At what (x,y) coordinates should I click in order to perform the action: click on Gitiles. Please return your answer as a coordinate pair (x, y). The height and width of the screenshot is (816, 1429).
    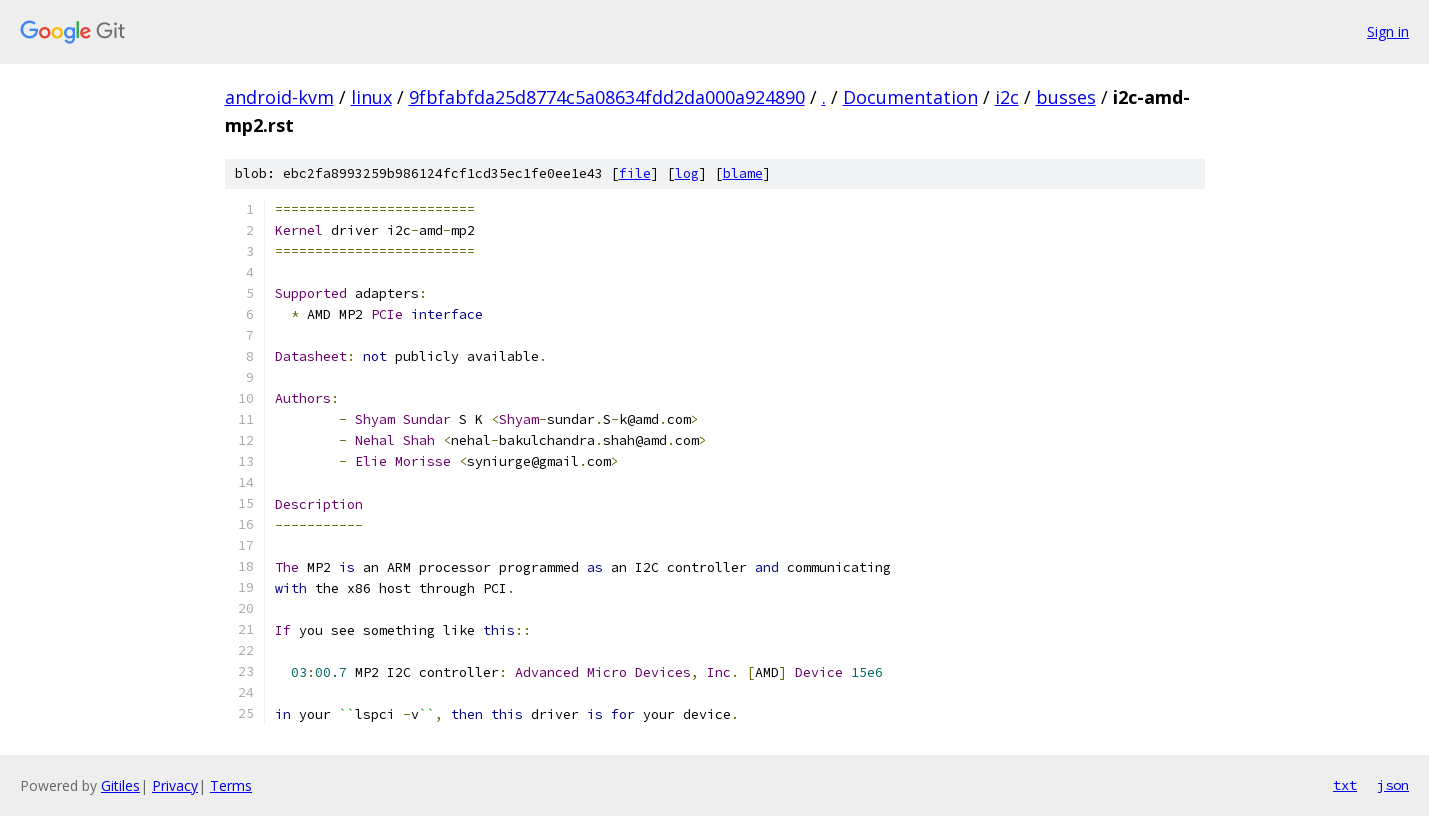
    Looking at the image, I should click on (120, 785).